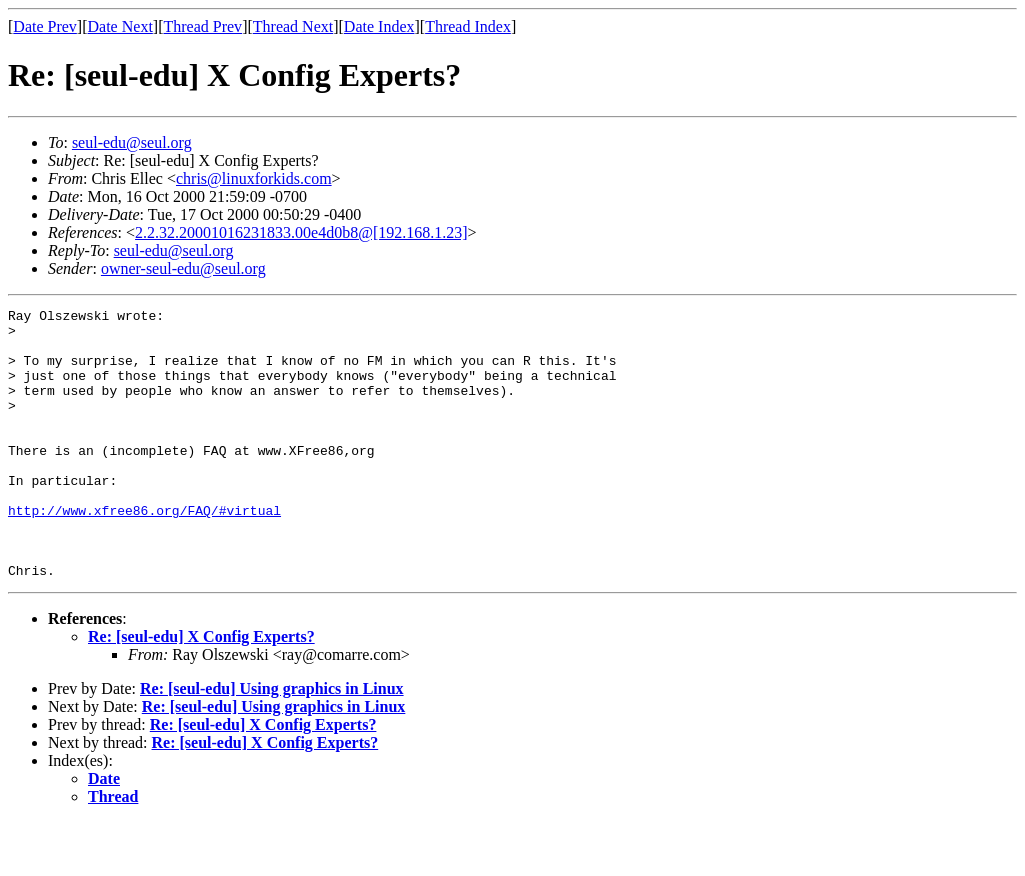  I want to click on Re: [seul-edu] X Config Experts?, so click(201, 690).